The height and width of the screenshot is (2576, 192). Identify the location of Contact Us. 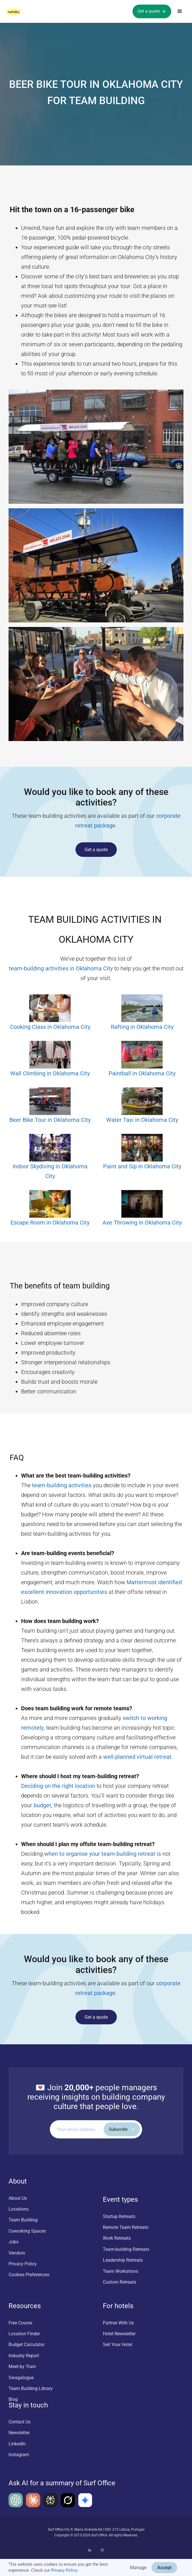
(19, 2422).